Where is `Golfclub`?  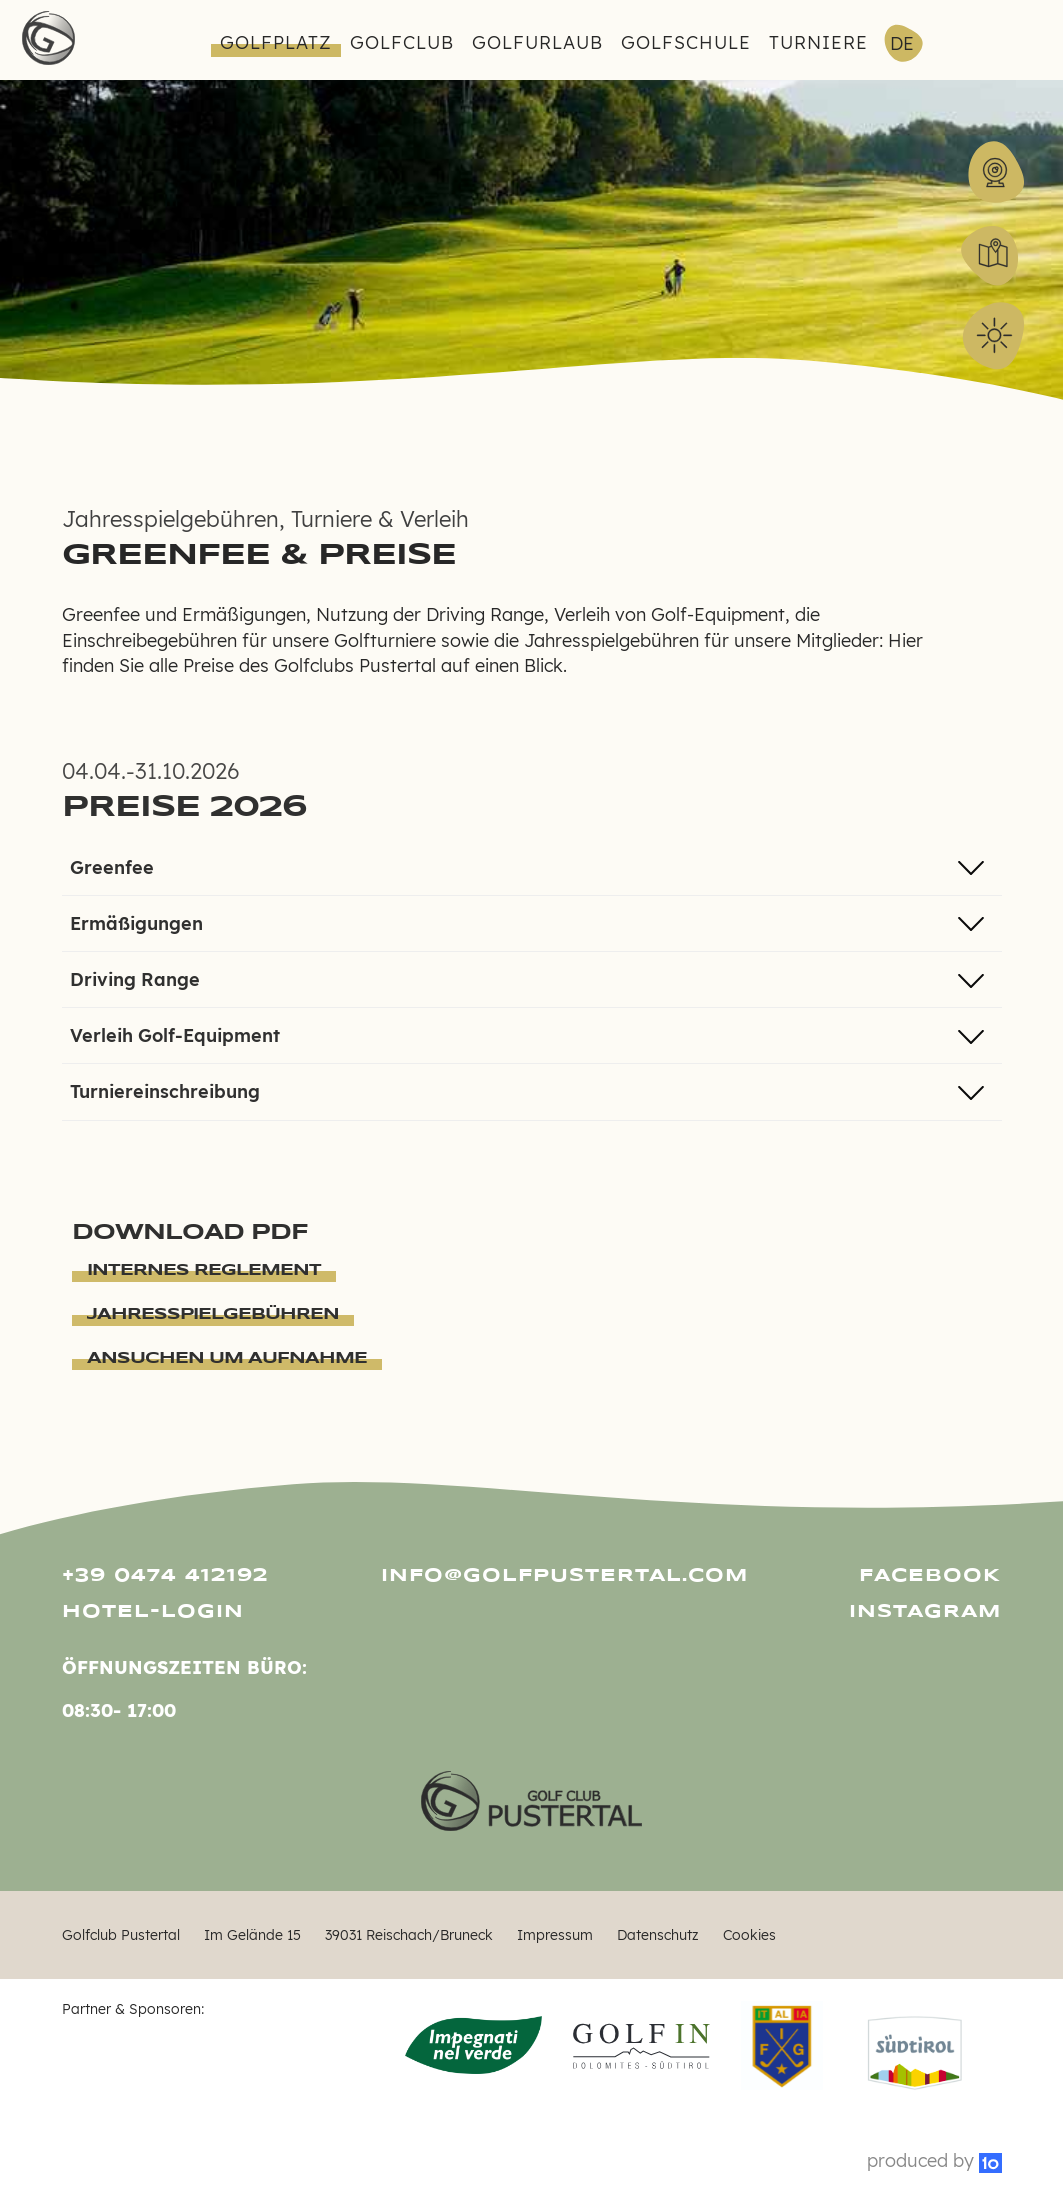
Golfclub is located at coordinates (402, 42).